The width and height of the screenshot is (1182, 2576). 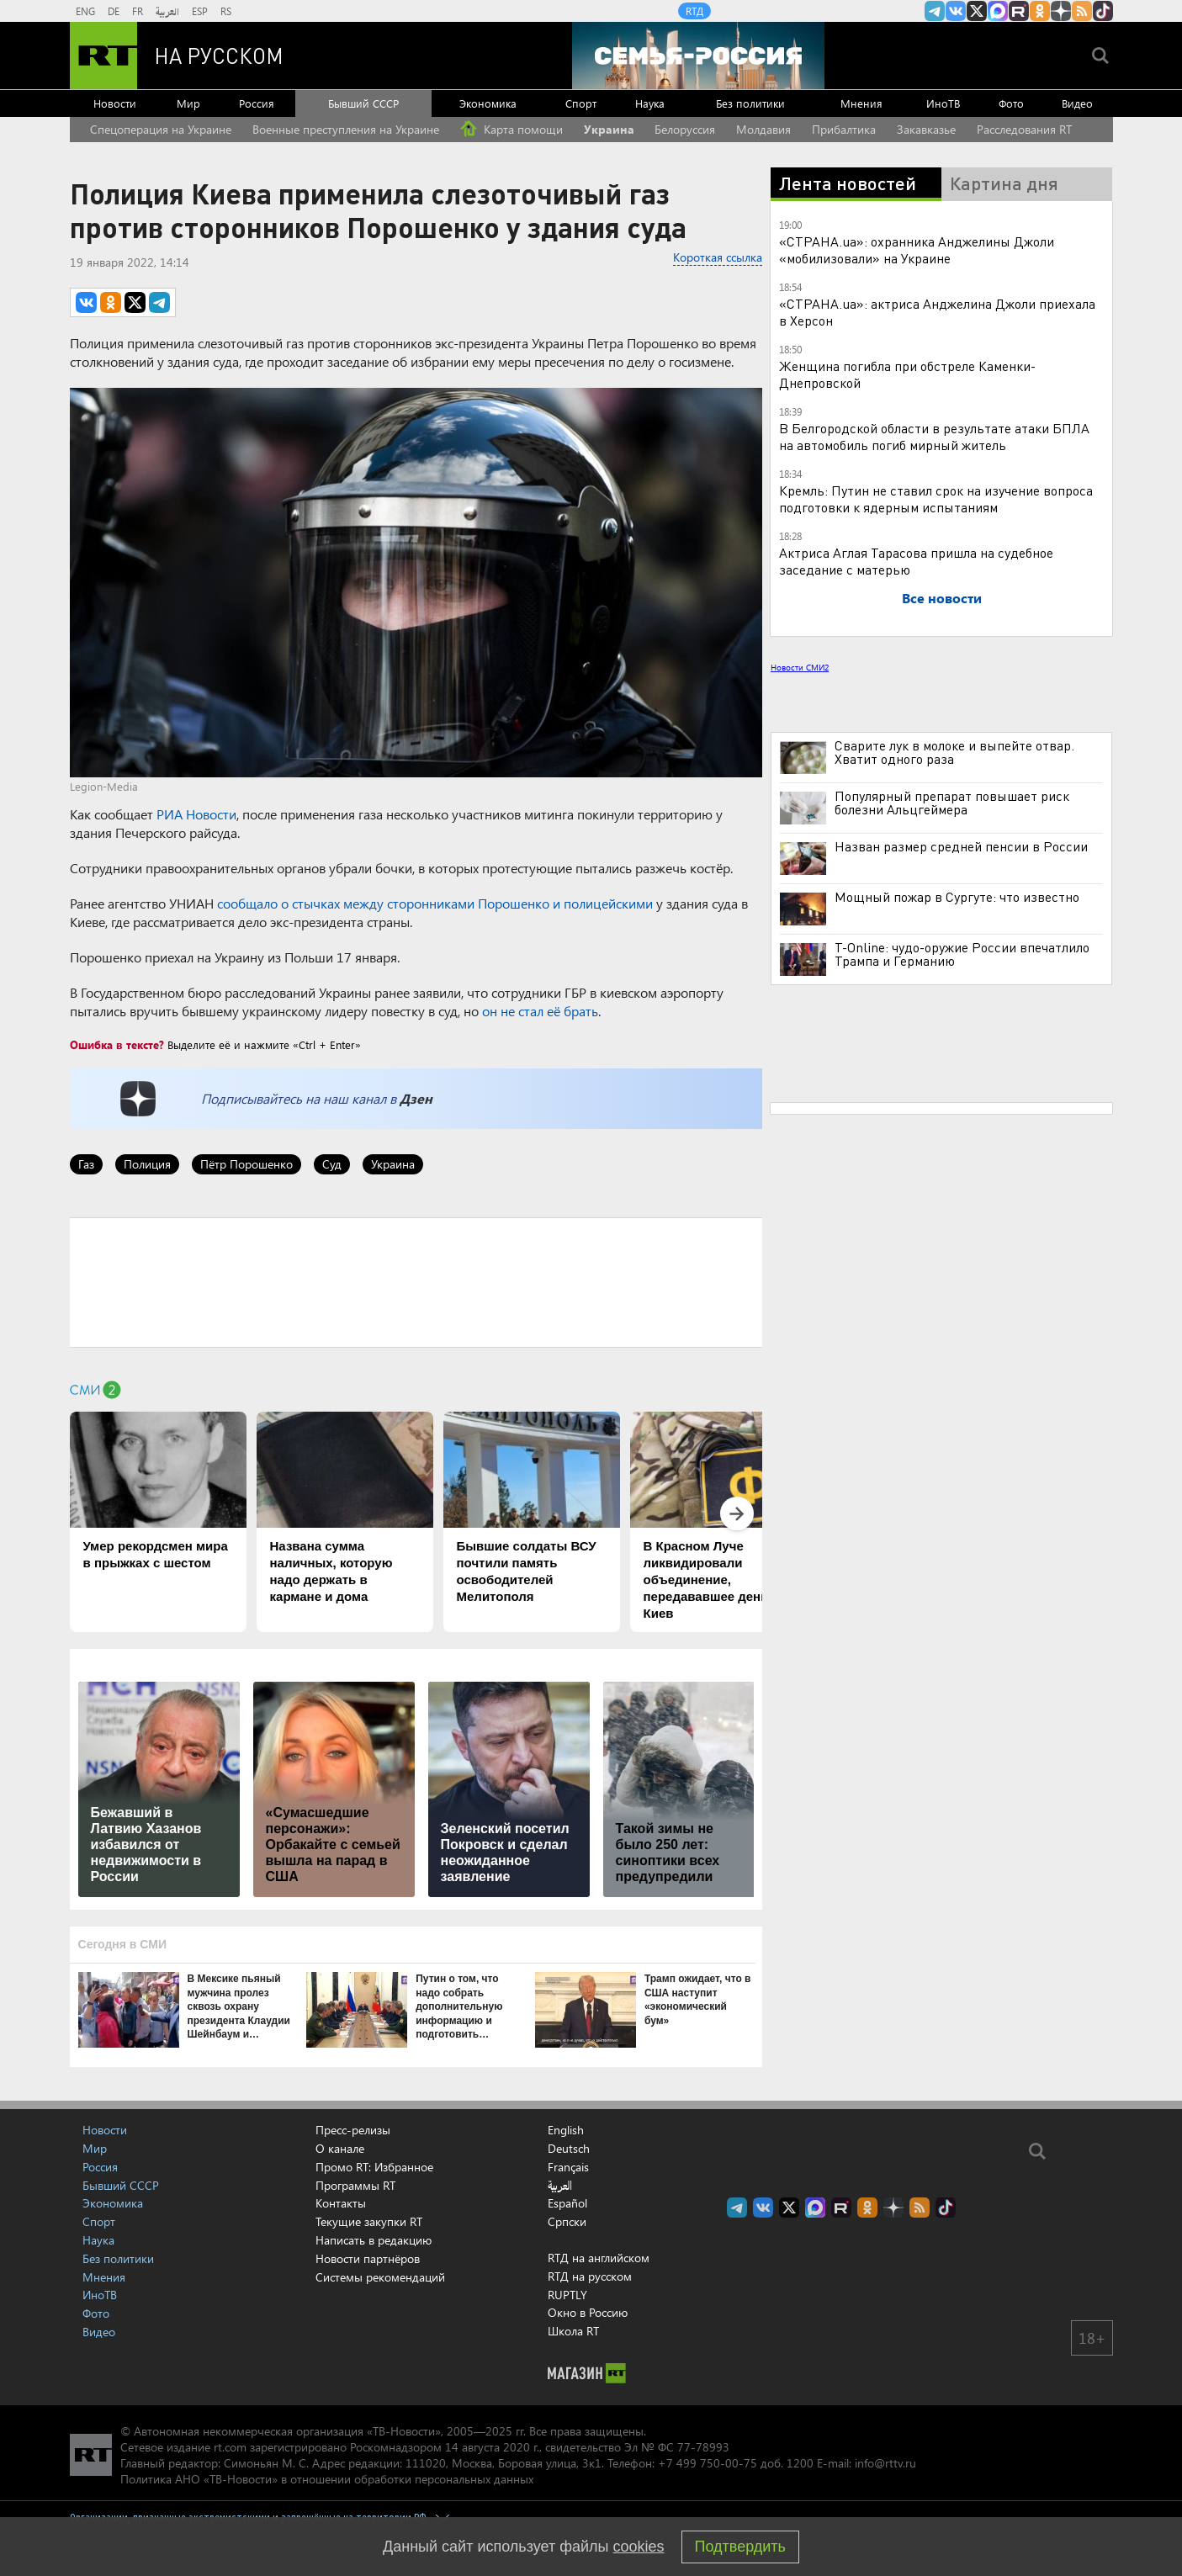 I want to click on Подтвердить, so click(x=740, y=2546).